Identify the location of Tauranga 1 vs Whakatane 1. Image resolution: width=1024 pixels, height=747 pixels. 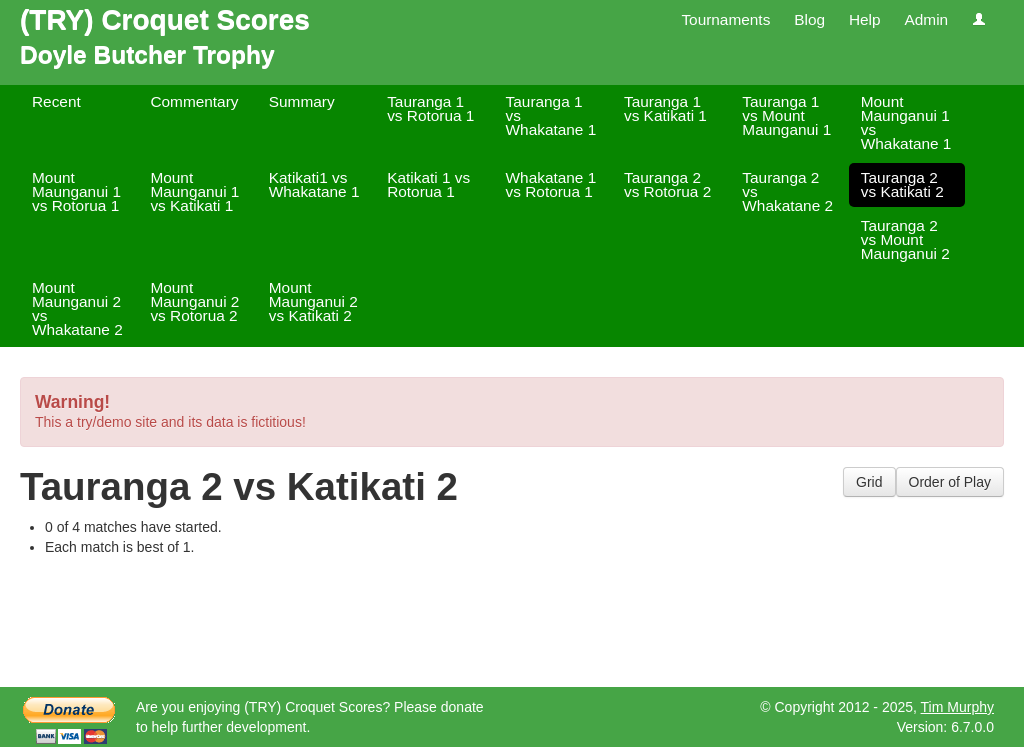
(551, 115).